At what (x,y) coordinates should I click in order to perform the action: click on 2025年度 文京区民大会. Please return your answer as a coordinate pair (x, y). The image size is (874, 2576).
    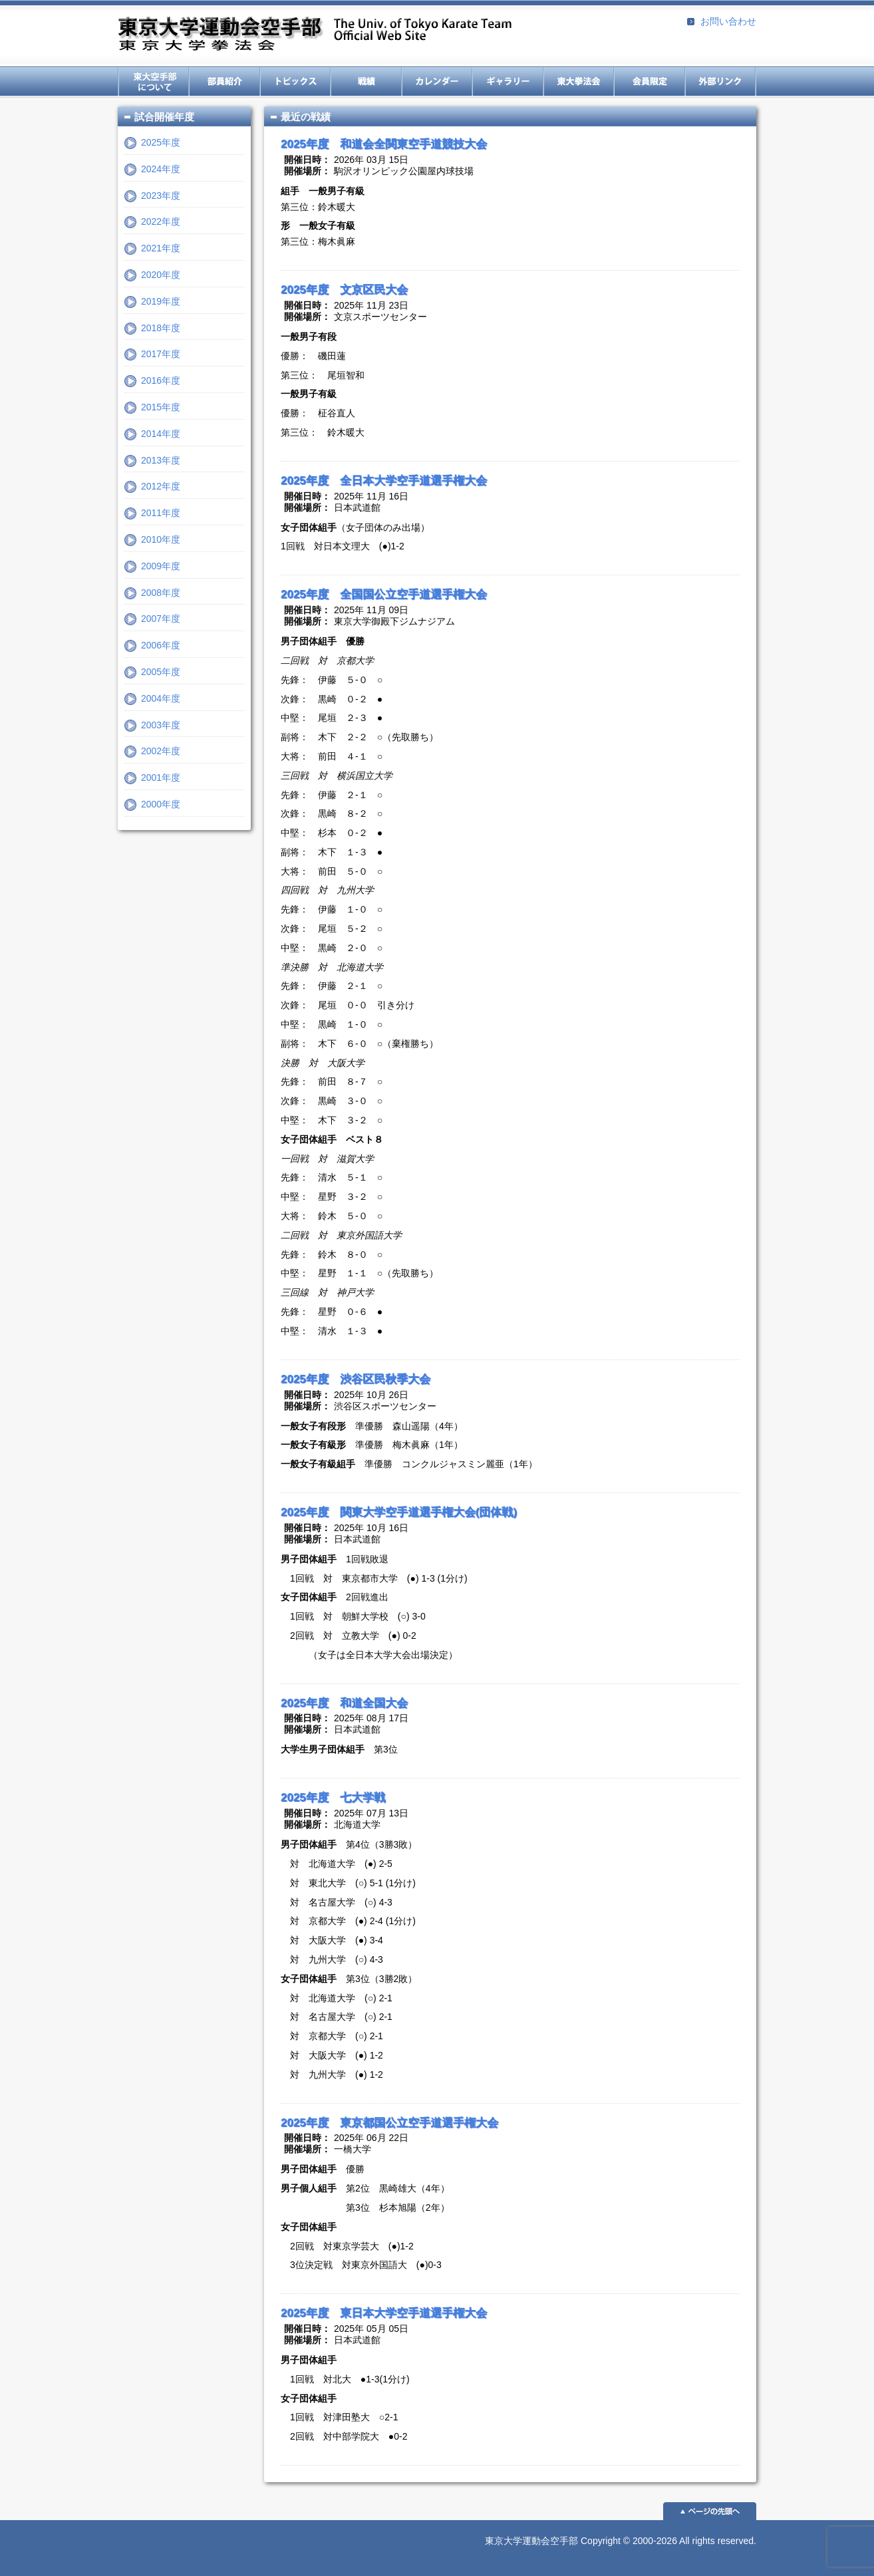
    Looking at the image, I should click on (344, 289).